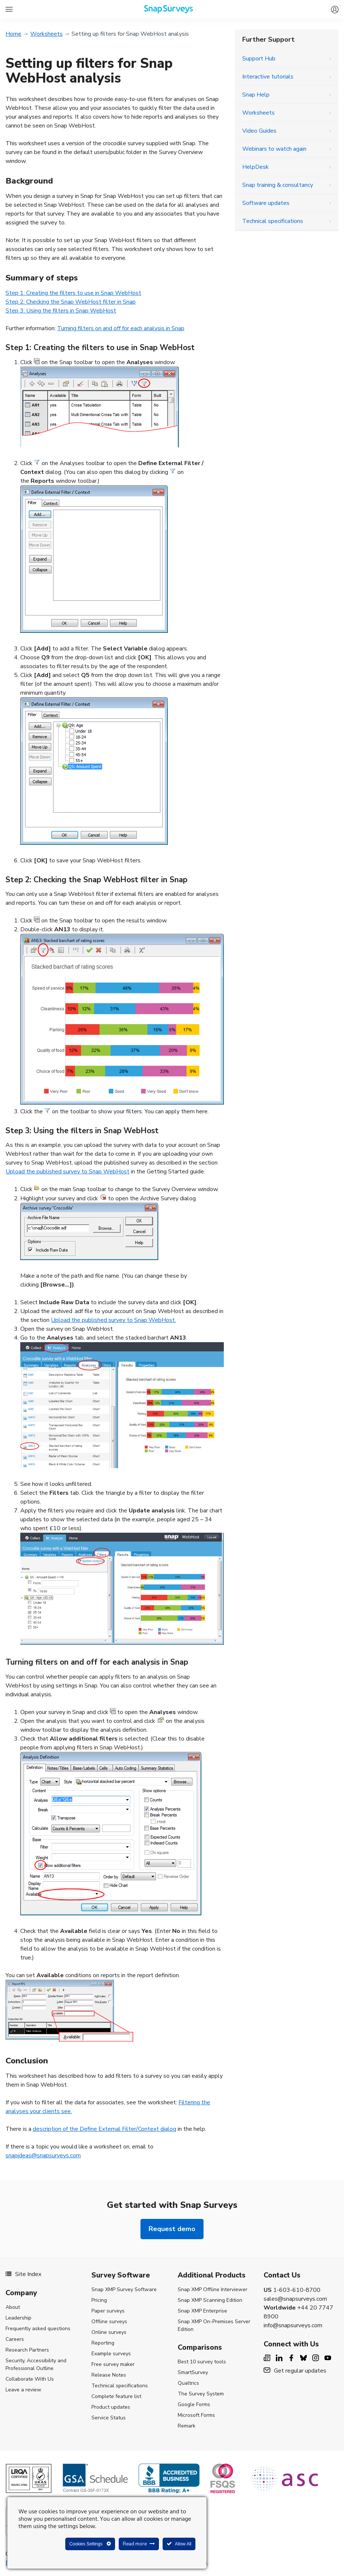  Describe the element at coordinates (274, 149) in the screenshot. I see `Webinars to watch again` at that location.